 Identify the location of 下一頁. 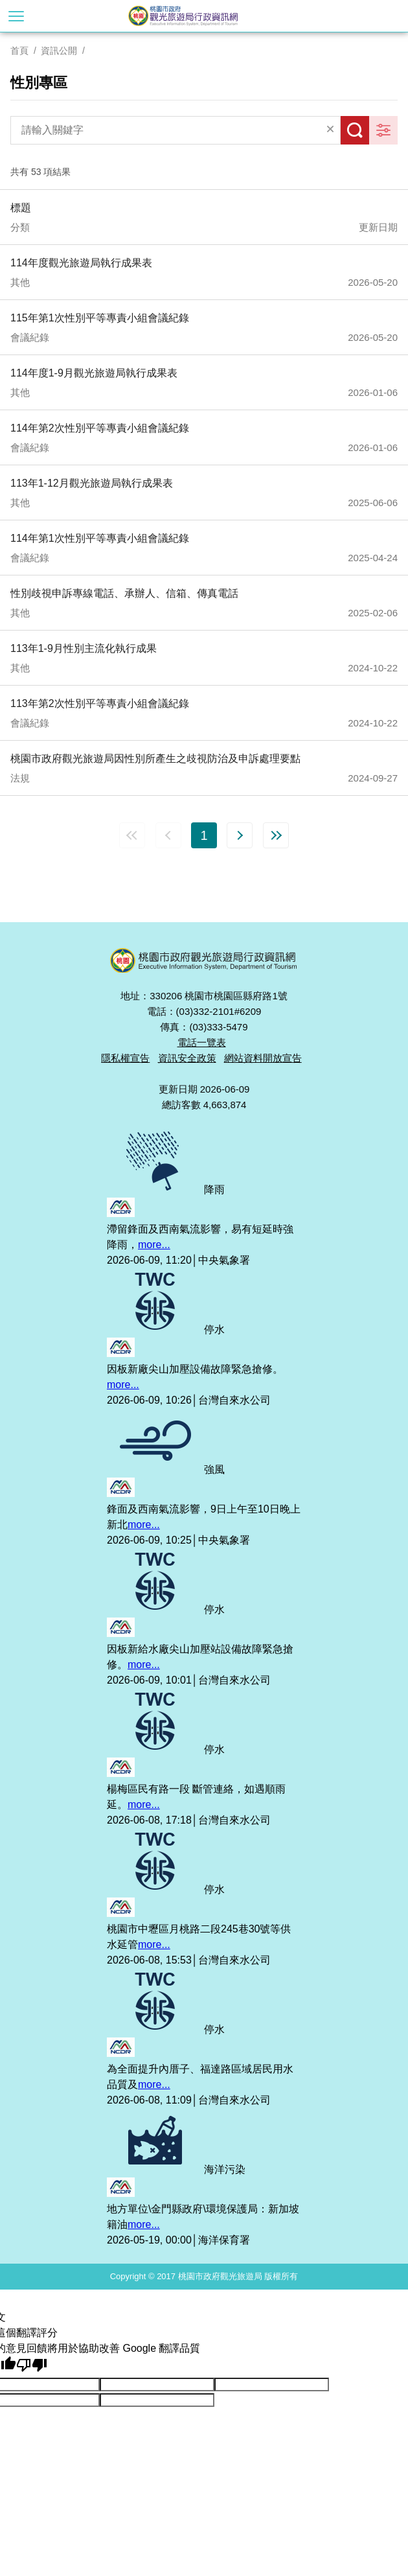
(240, 835).